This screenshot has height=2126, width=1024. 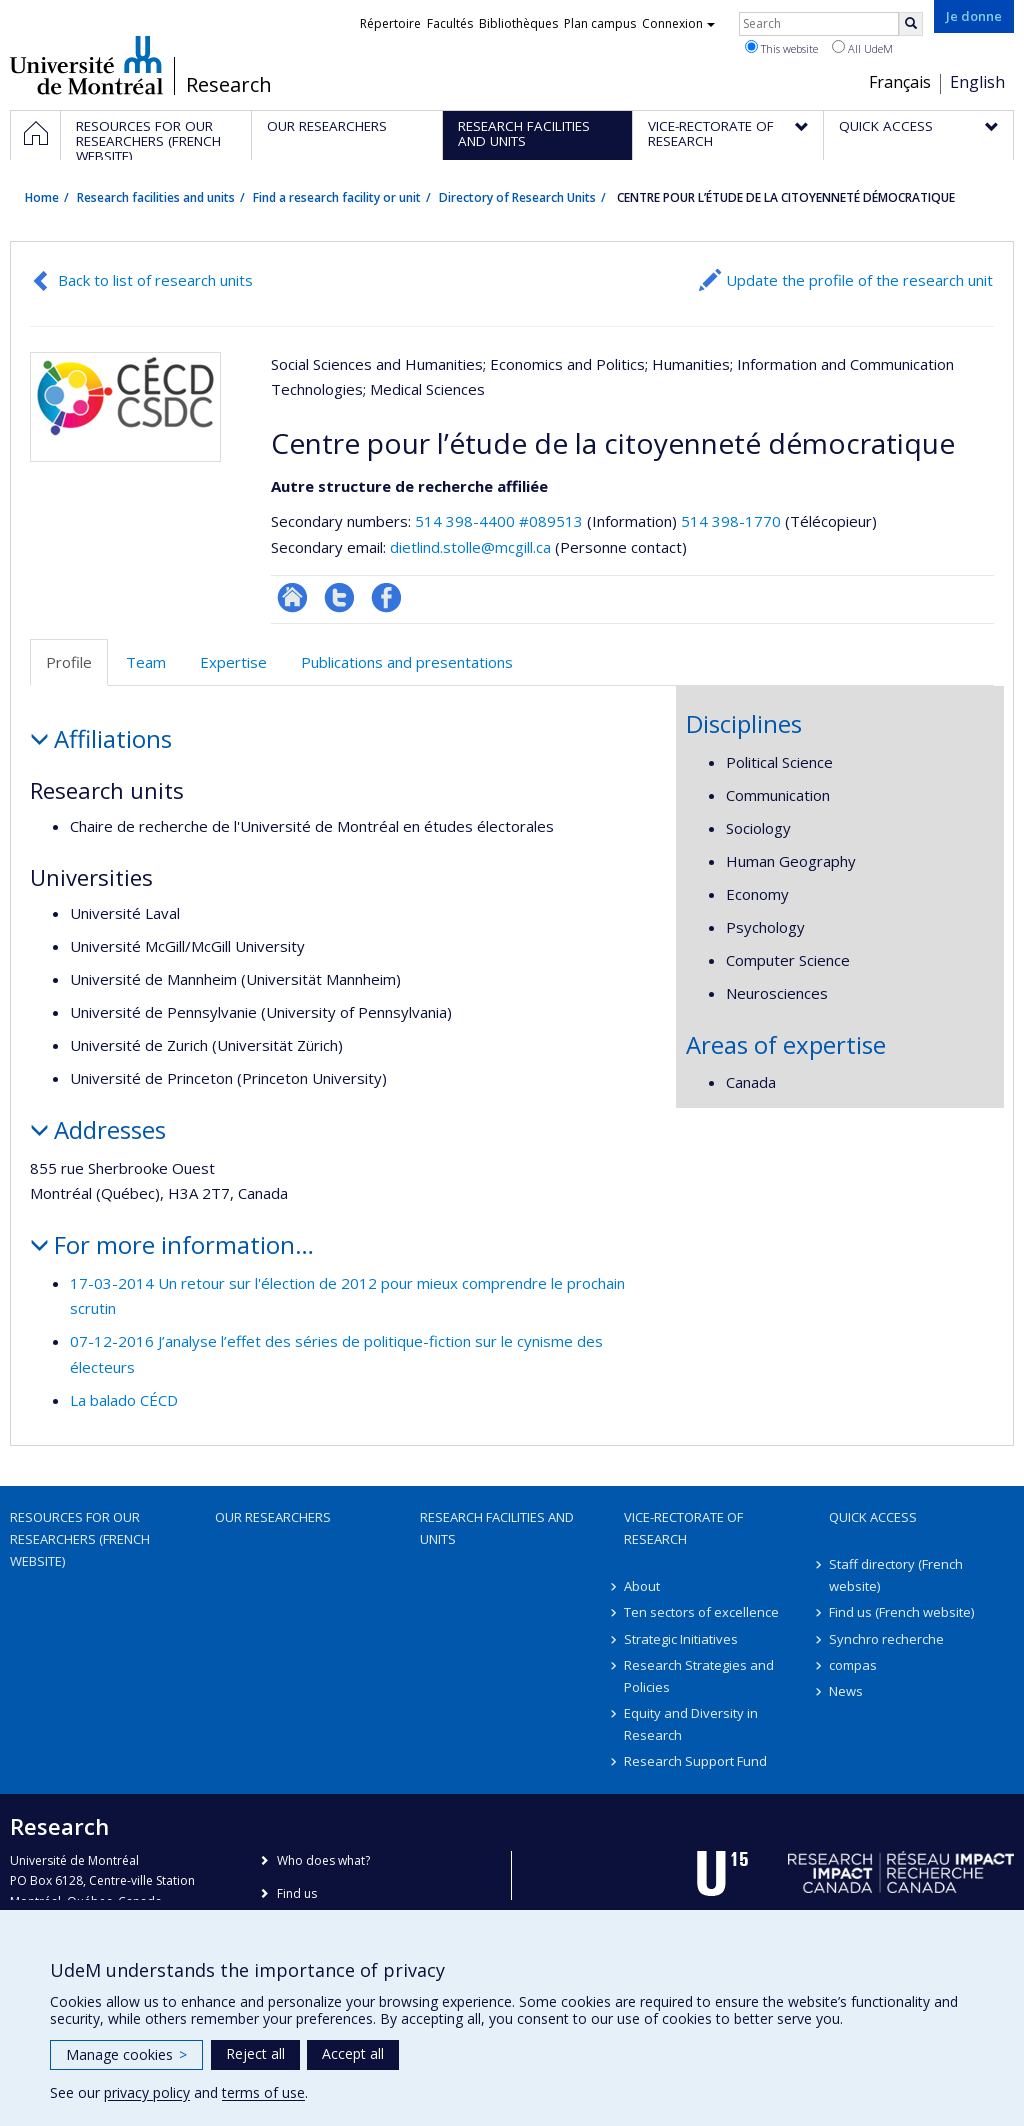 I want to click on Research, so click(x=229, y=85).